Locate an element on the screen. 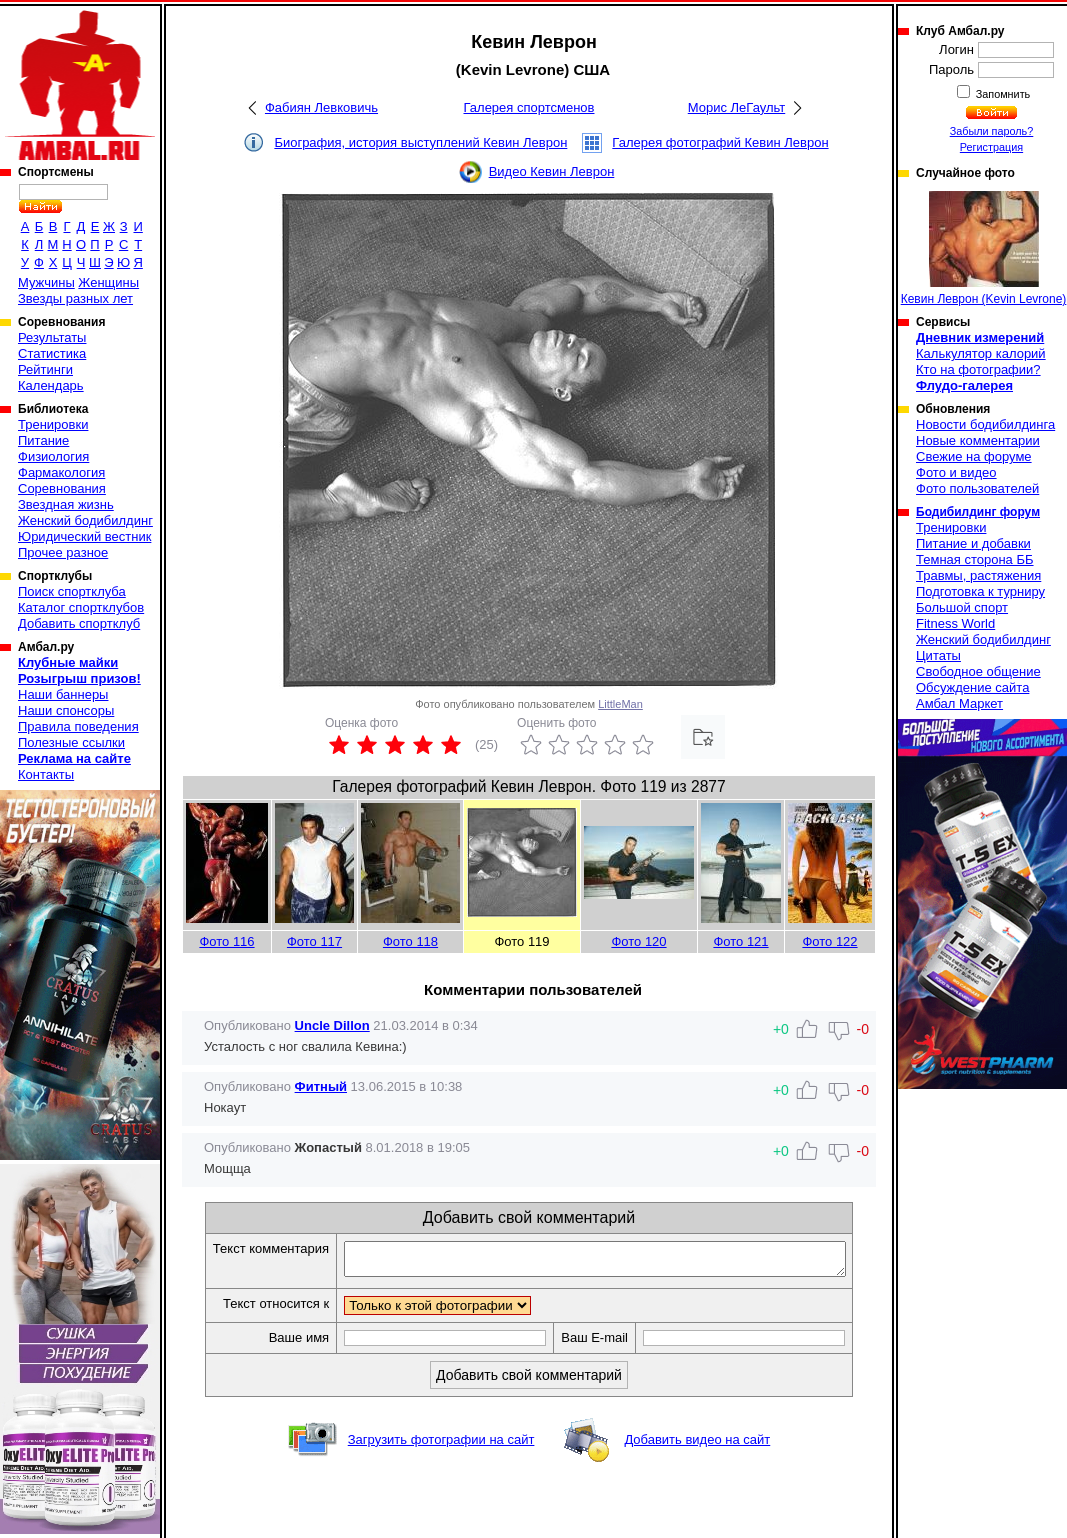 This screenshot has width=1067, height=1538. Фото 121 is located at coordinates (740, 941).